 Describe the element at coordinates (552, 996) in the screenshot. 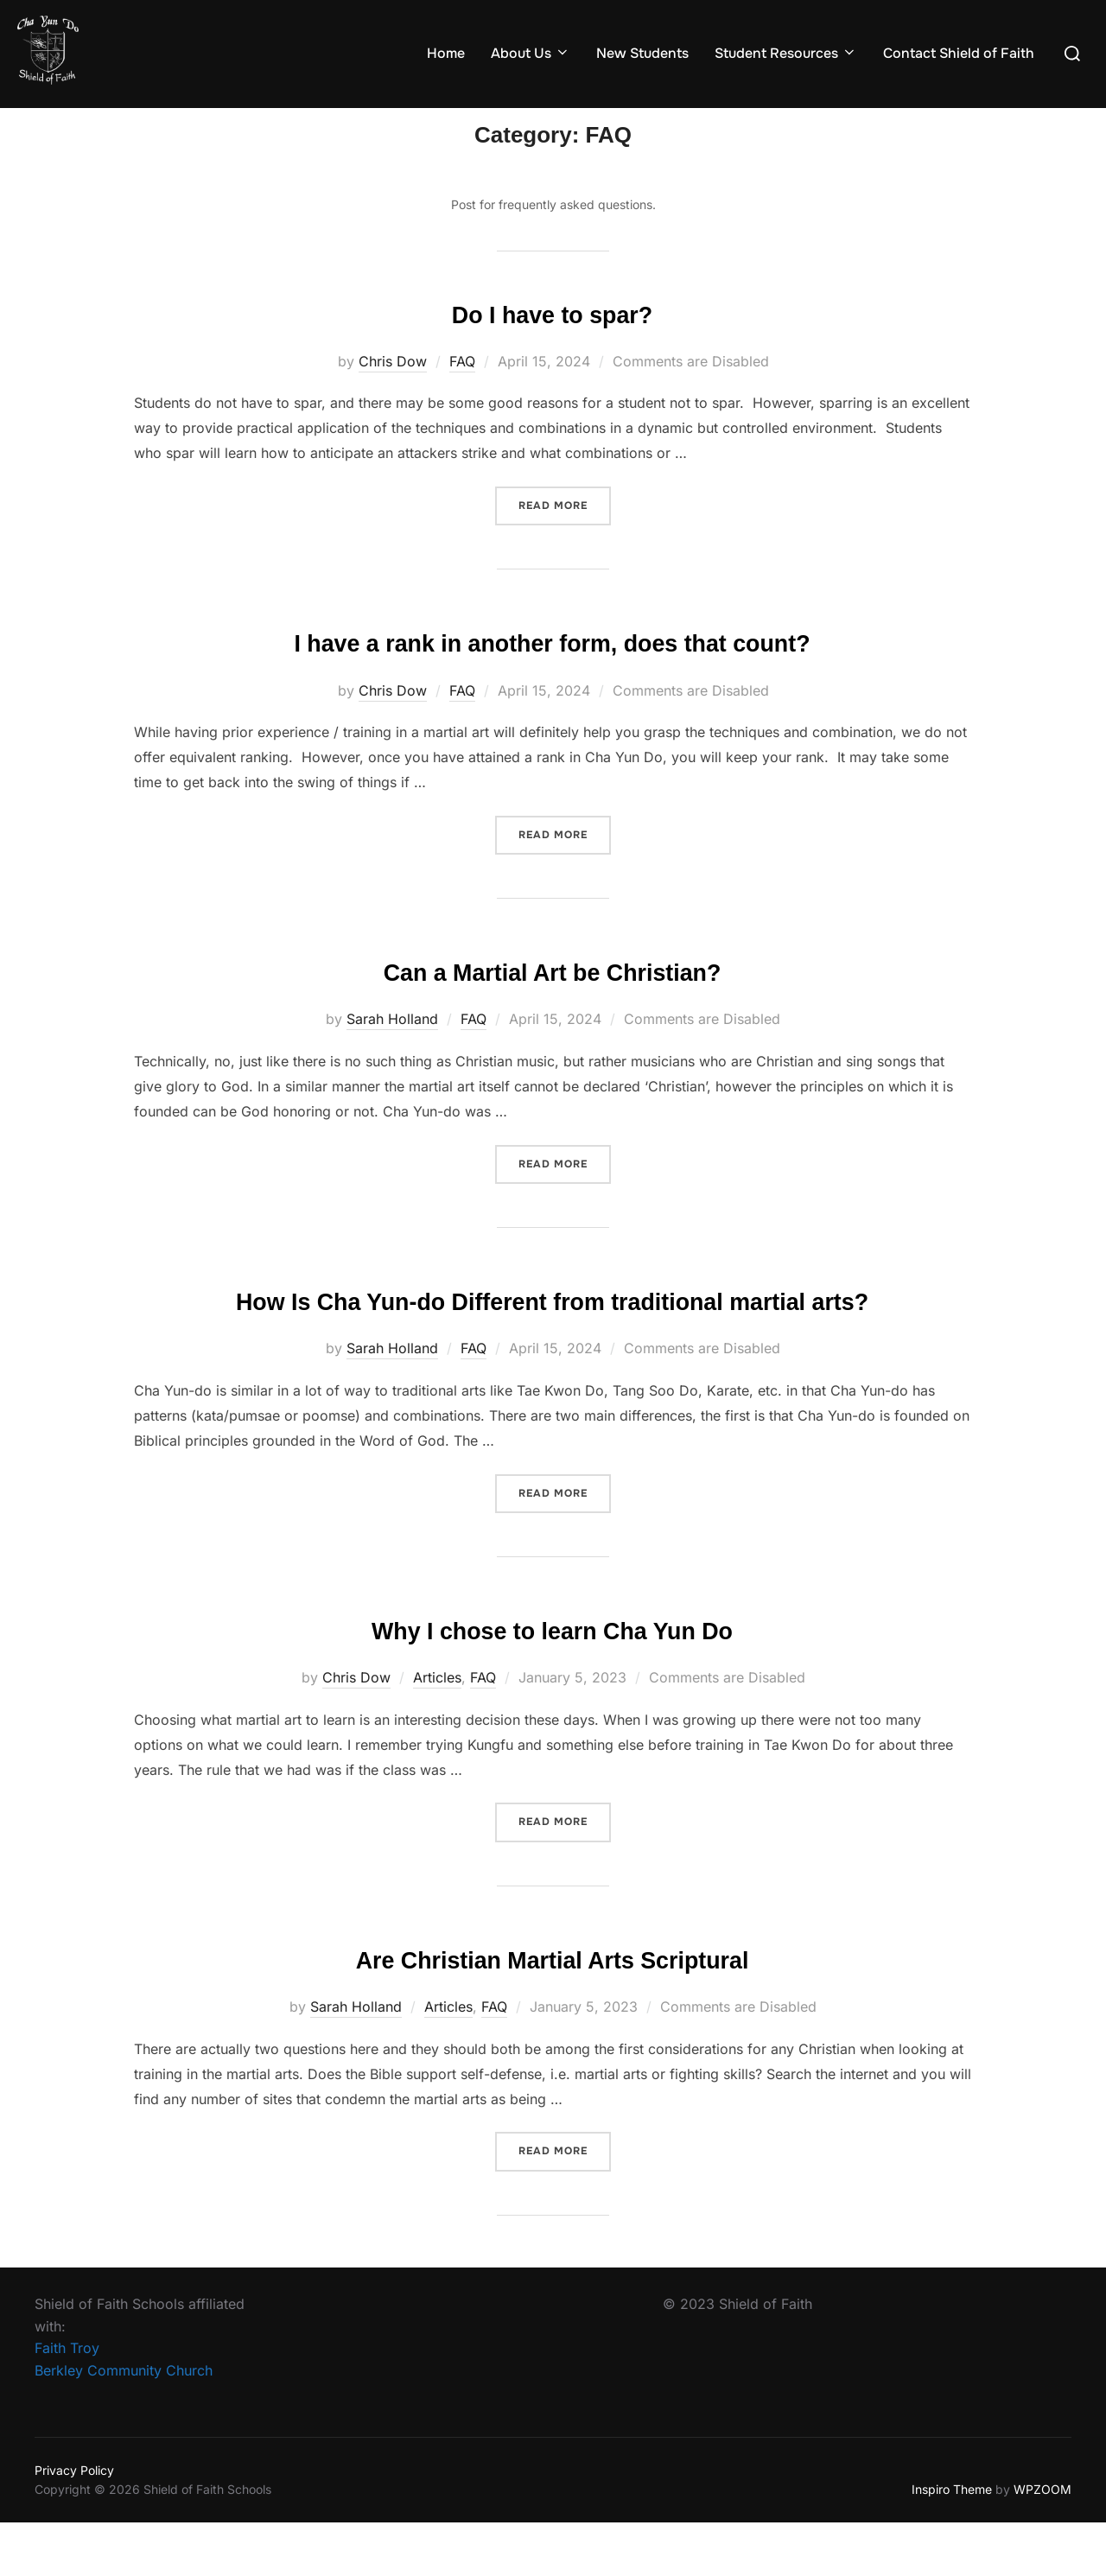

I see `Can a Martial Art be Christian?` at that location.